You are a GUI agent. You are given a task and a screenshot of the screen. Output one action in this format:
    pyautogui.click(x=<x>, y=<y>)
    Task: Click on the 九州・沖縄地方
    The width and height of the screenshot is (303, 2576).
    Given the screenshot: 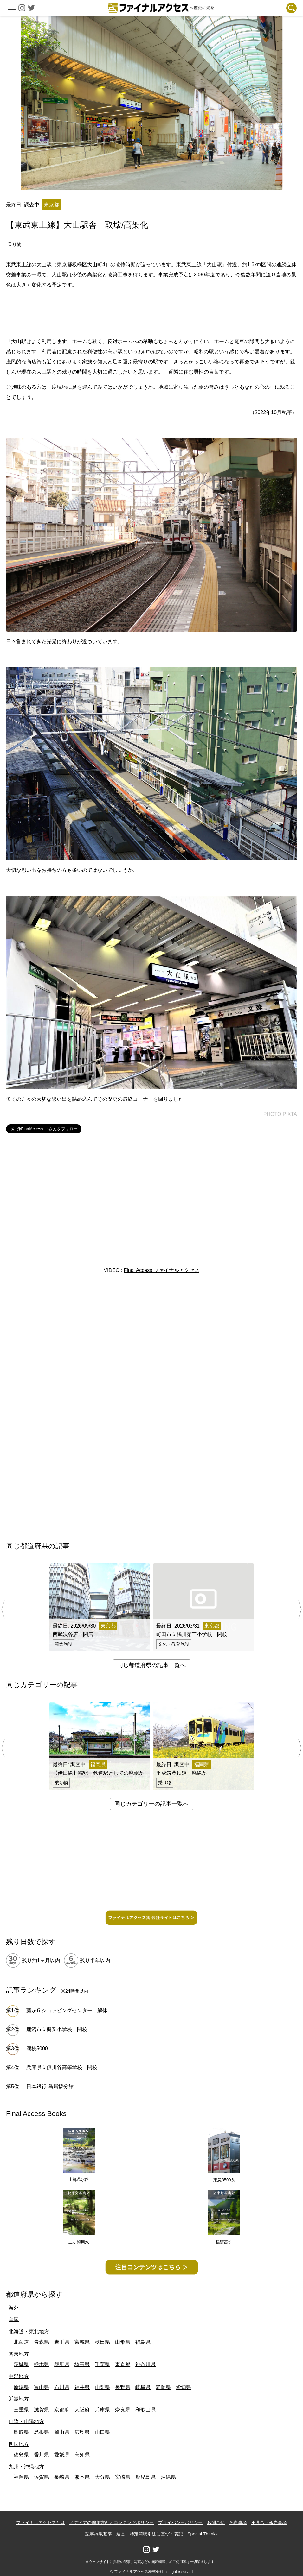 What is the action you would take?
    pyautogui.click(x=26, y=2466)
    